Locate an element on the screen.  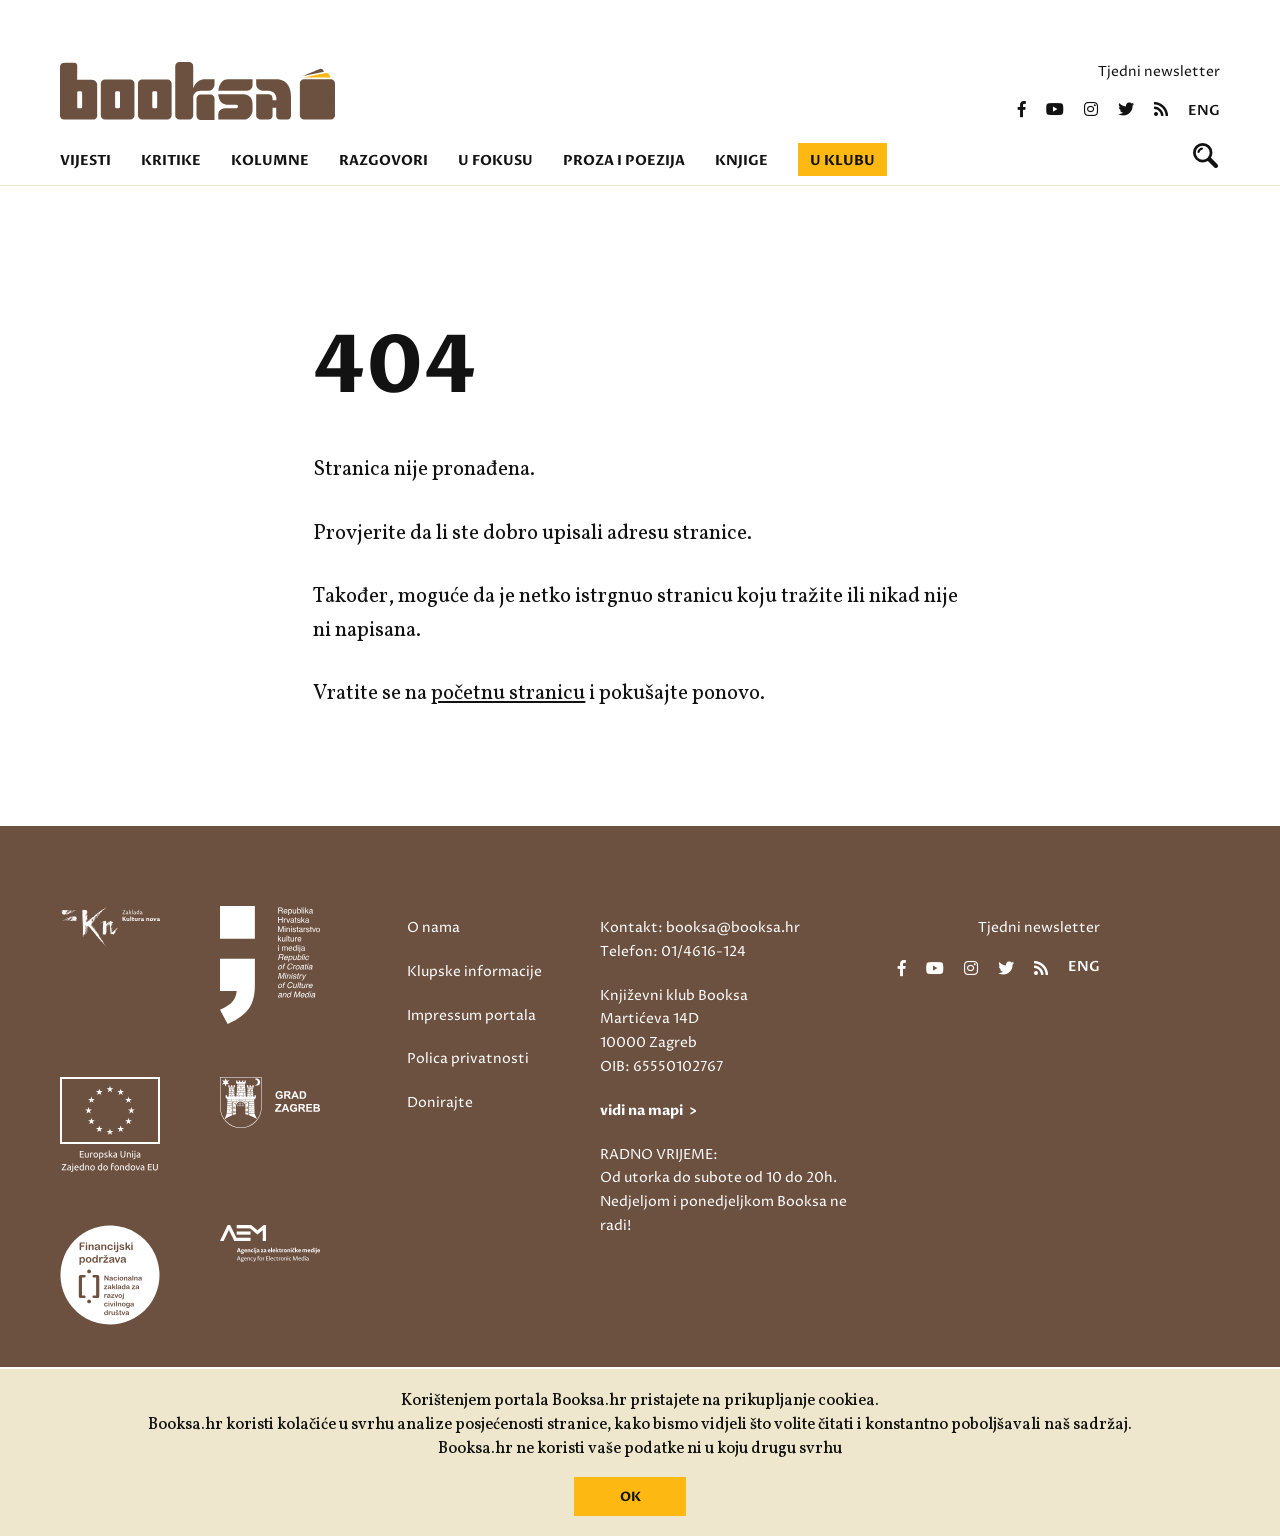
Knjige is located at coordinates (741, 160).